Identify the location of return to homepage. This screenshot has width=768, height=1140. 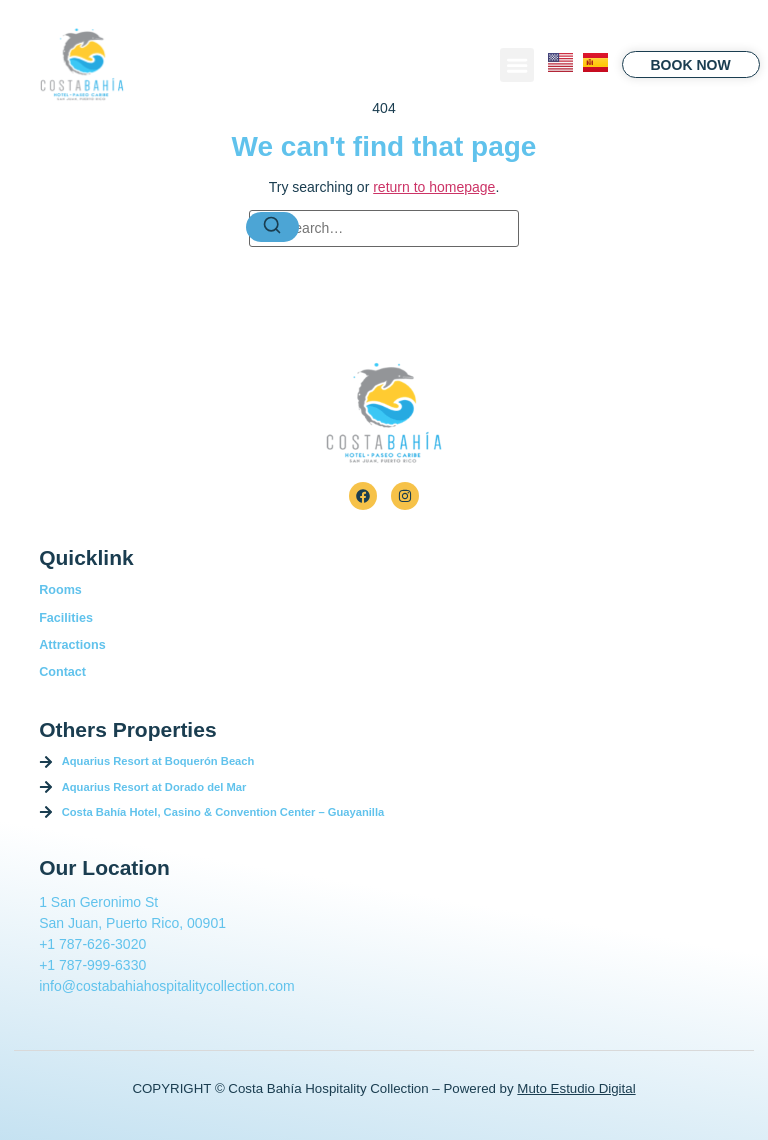
(434, 187).